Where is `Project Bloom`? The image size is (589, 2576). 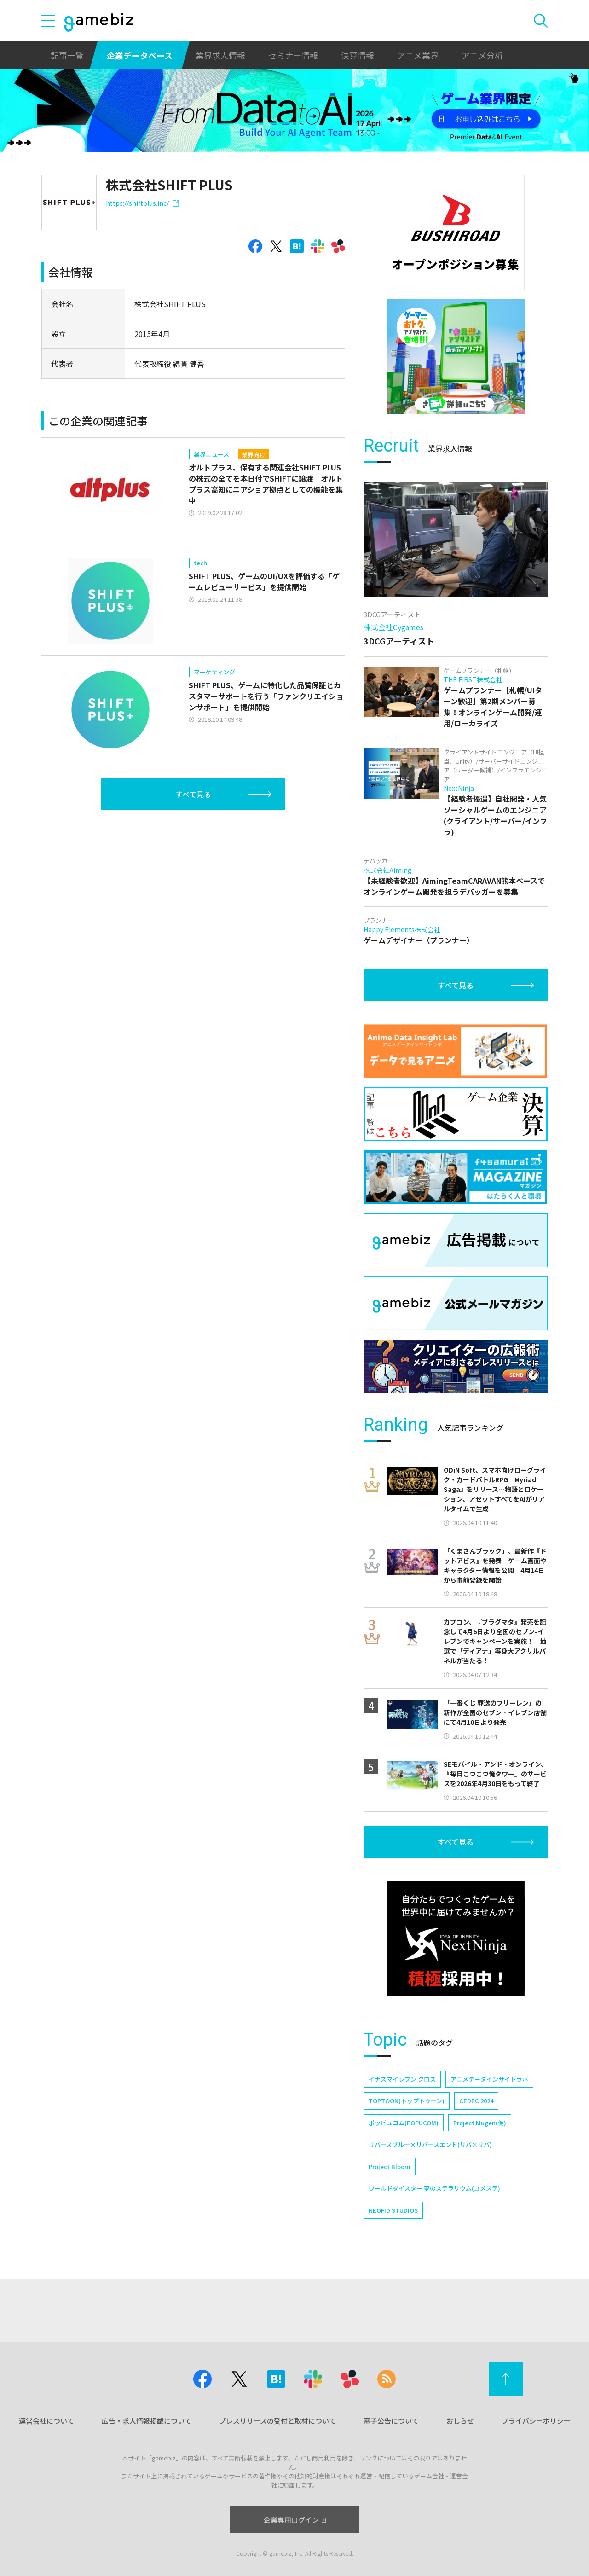
Project Bloom is located at coordinates (389, 2166).